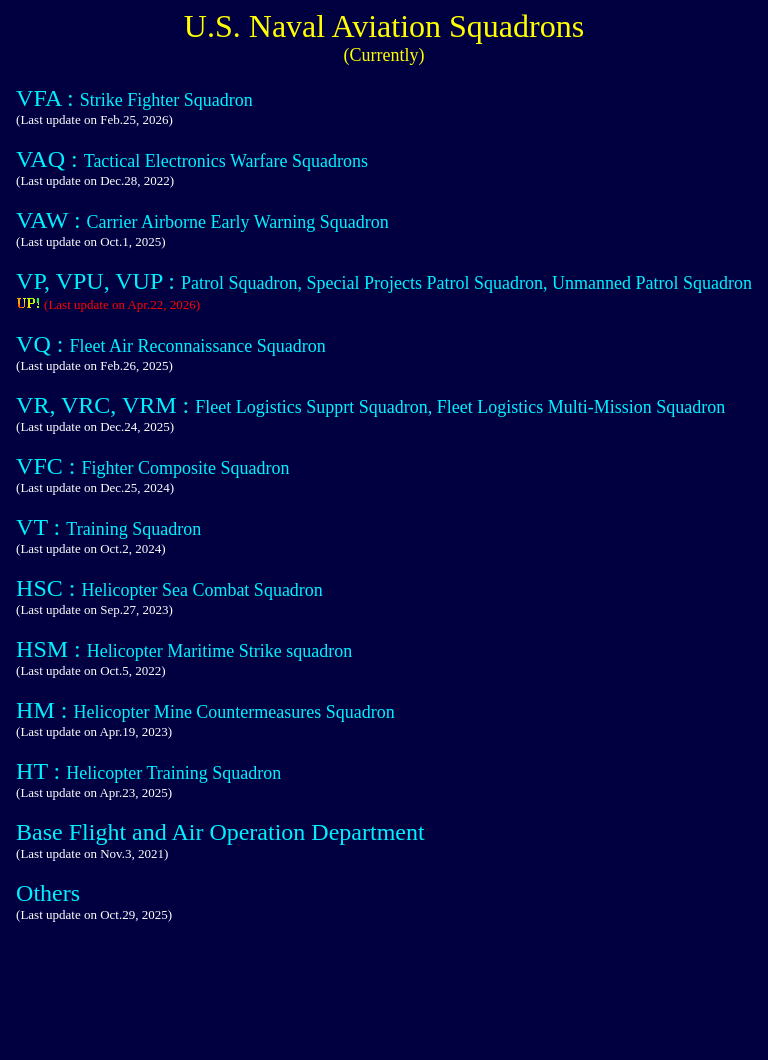 This screenshot has width=768, height=1060. Describe the element at coordinates (41, 527) in the screenshot. I see `VT :` at that location.